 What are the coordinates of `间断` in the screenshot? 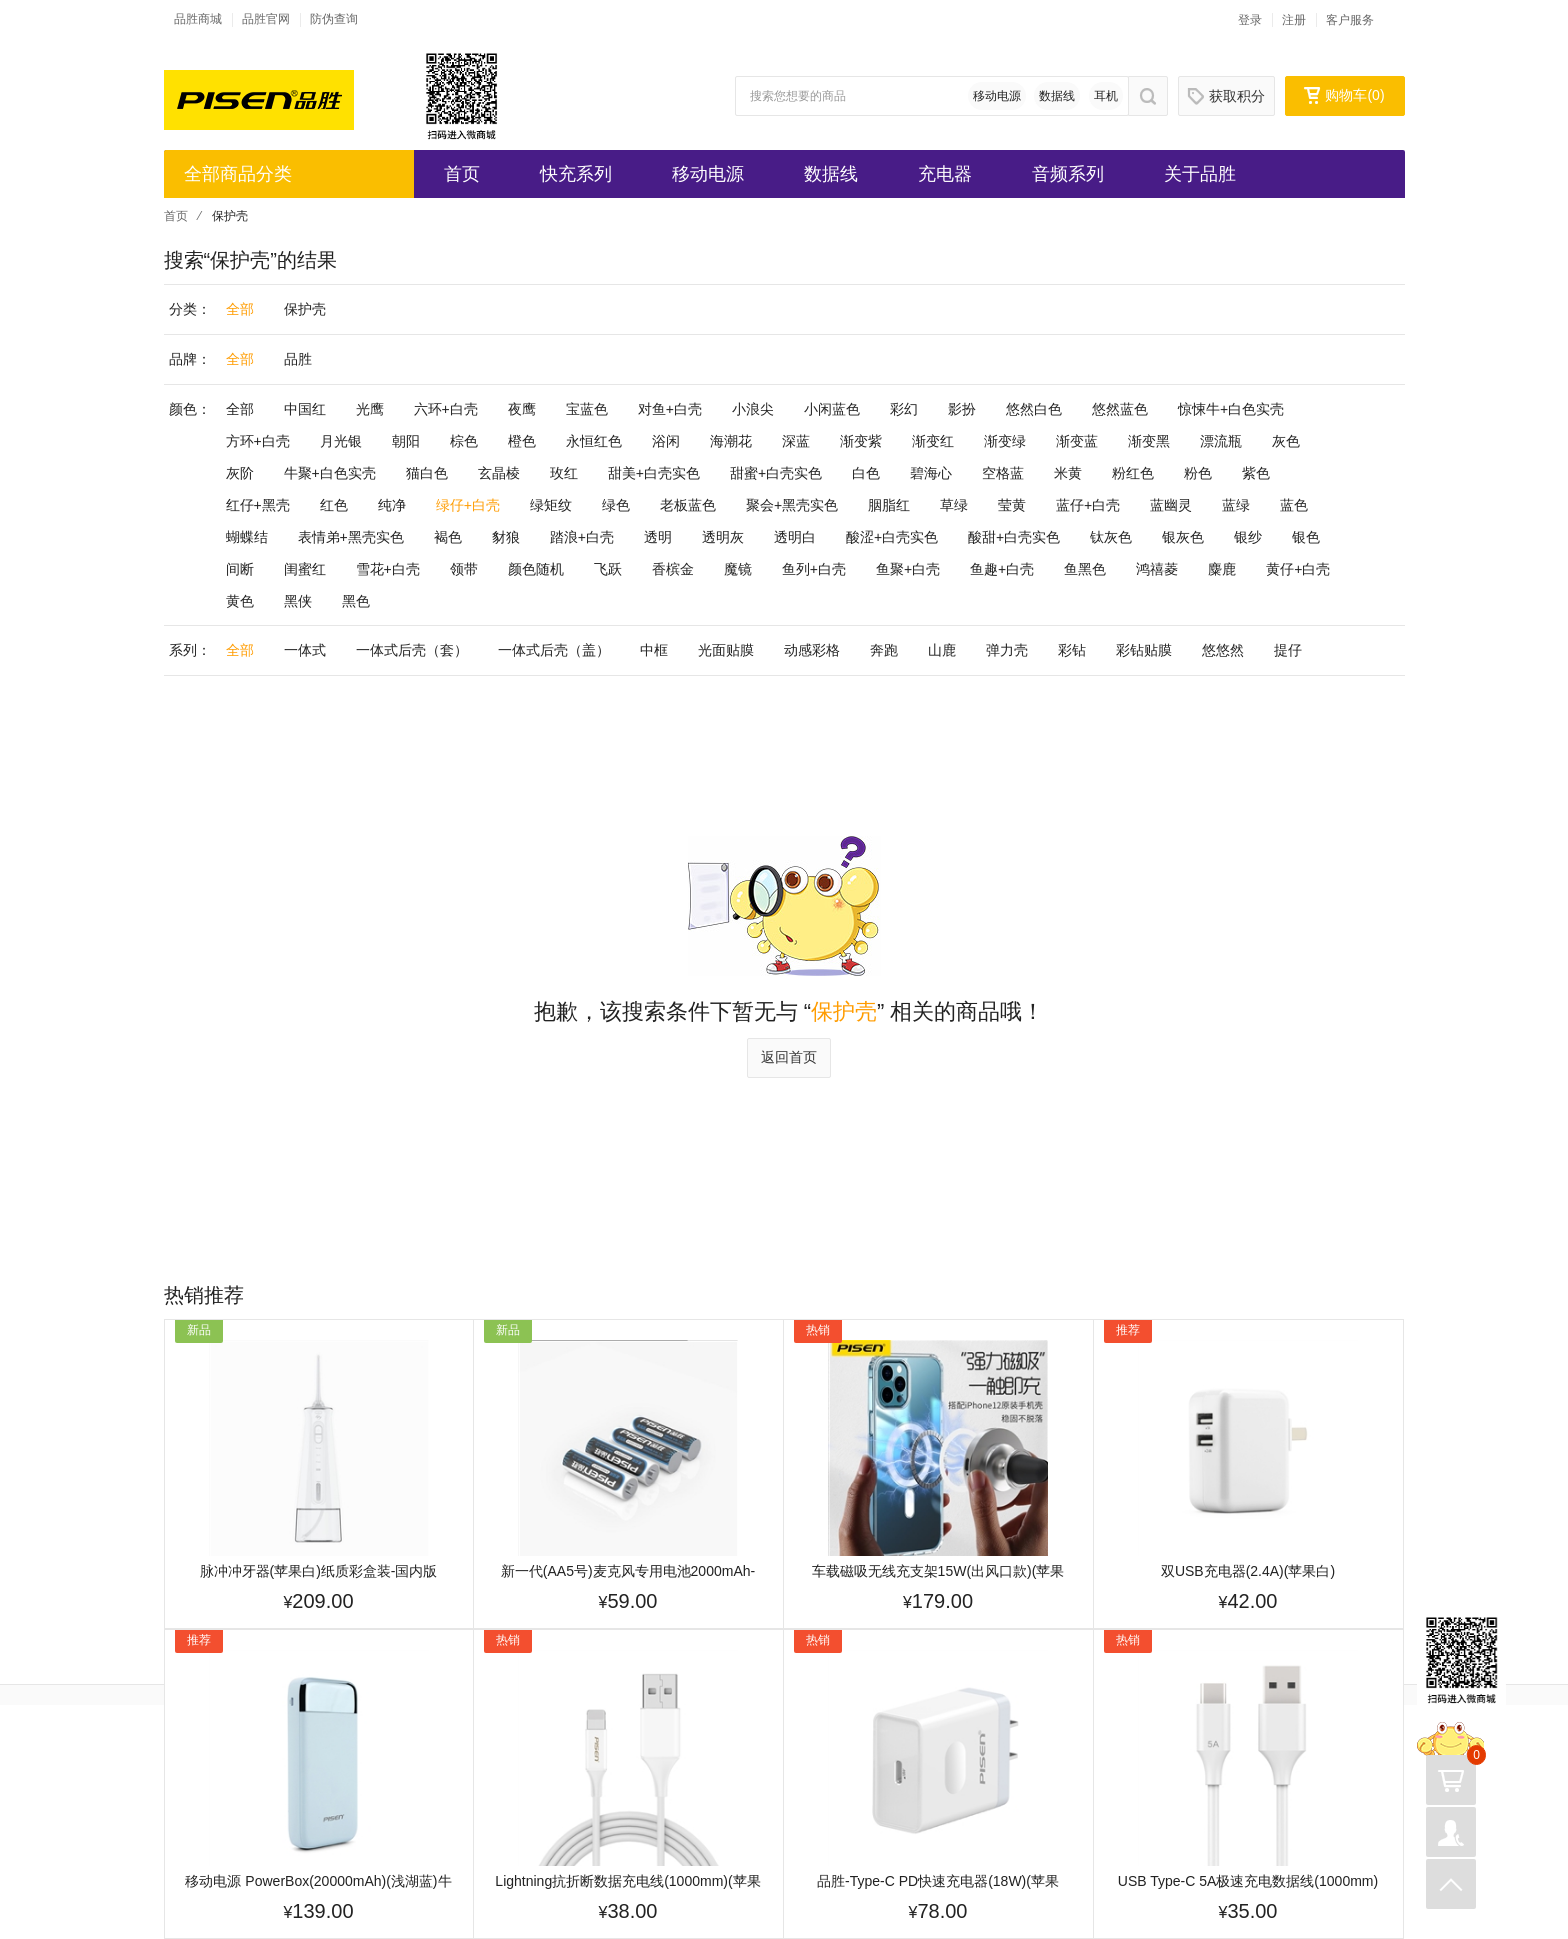 It's located at (240, 569).